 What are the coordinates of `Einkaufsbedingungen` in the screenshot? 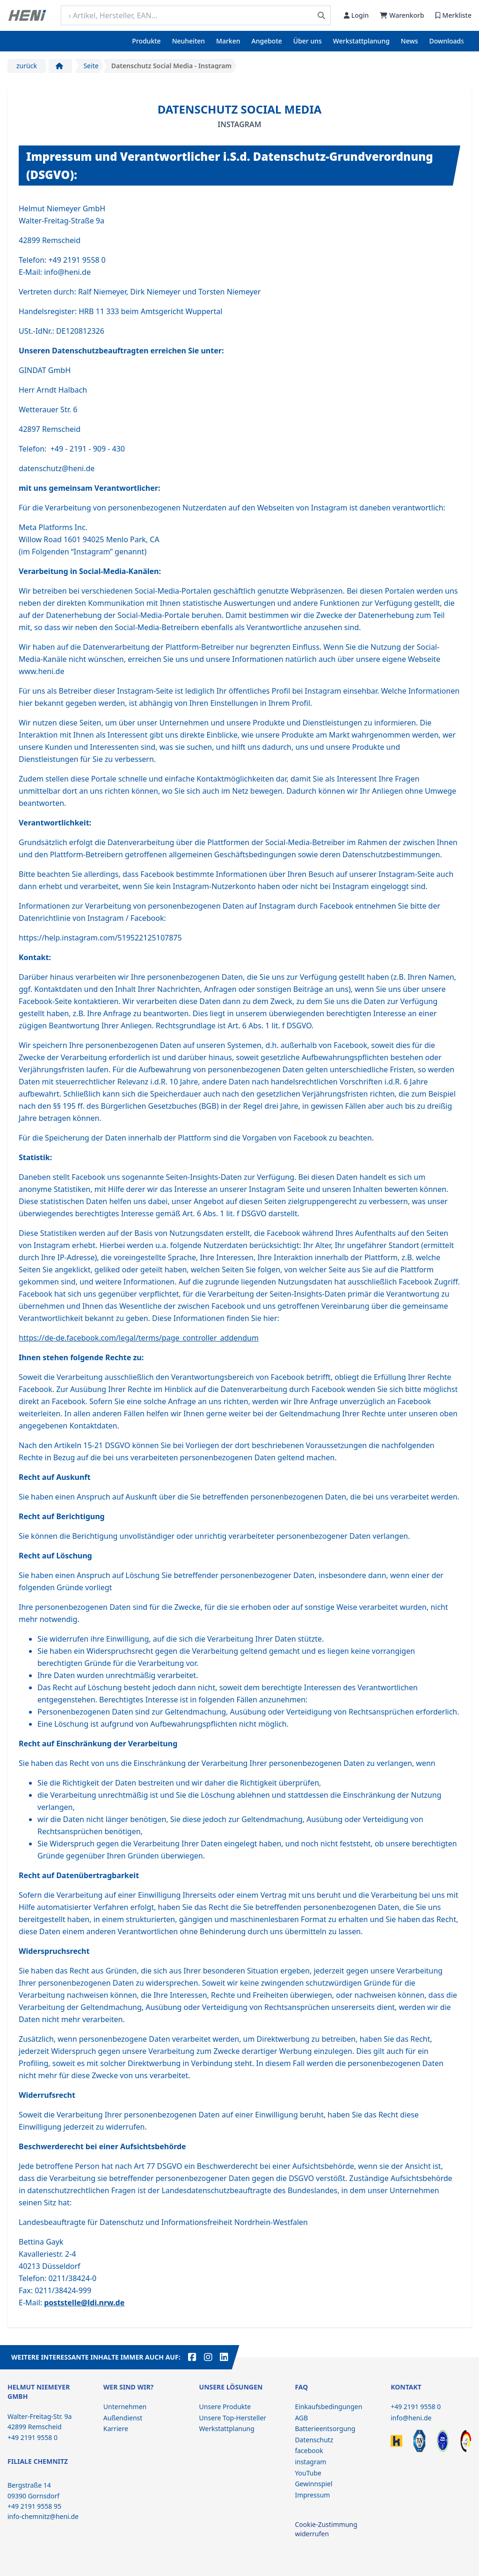 It's located at (328, 2406).